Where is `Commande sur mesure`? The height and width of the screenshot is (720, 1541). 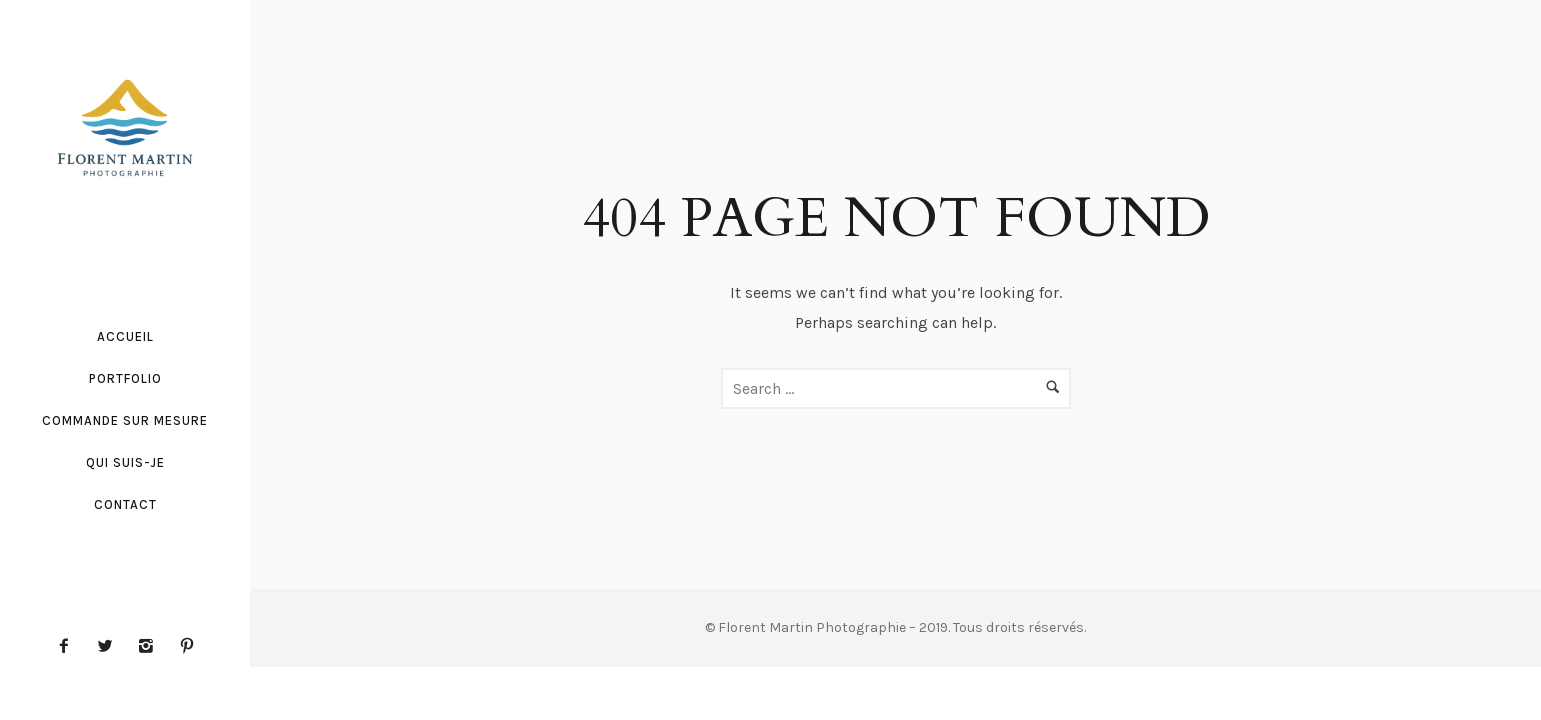
Commande sur mesure is located at coordinates (125, 420).